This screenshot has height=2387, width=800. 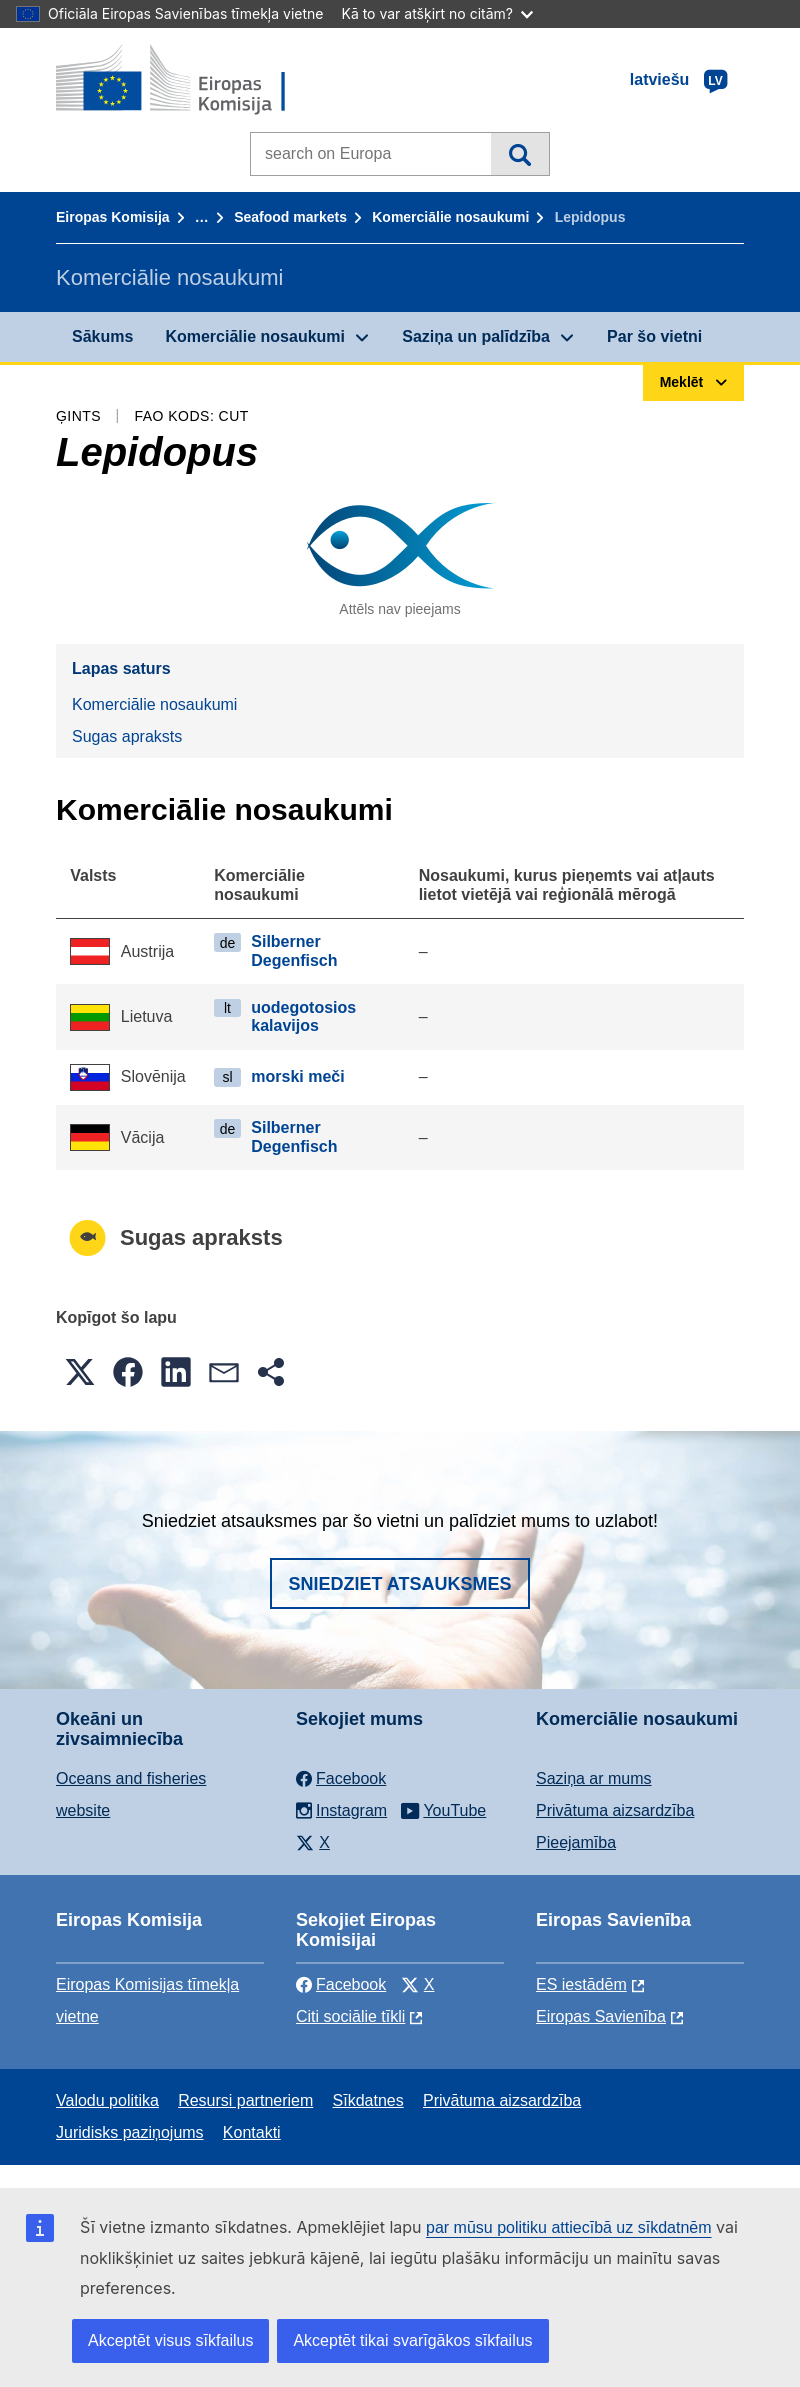 What do you see at coordinates (102, 336) in the screenshot?
I see `Sākums` at bounding box center [102, 336].